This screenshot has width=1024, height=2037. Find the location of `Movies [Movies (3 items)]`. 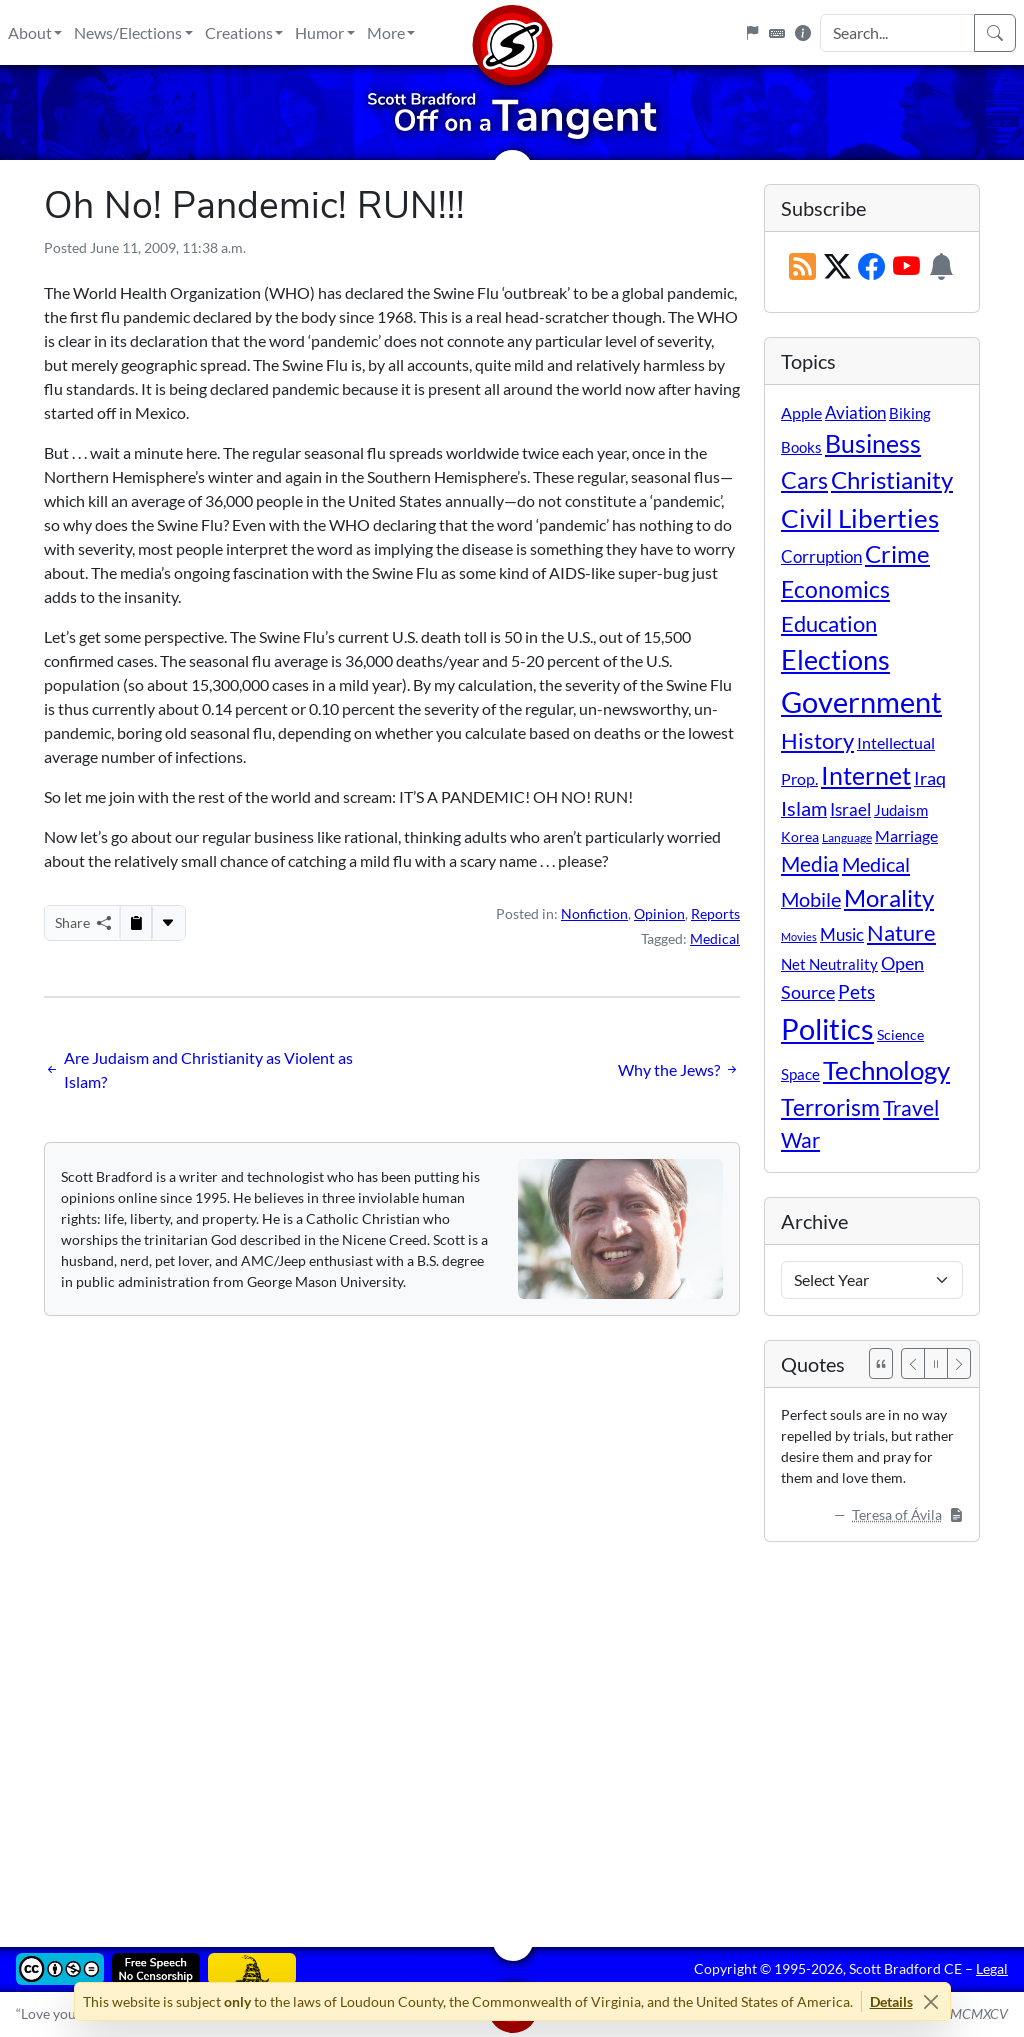

Movies [Movies (3 items)] is located at coordinates (799, 936).